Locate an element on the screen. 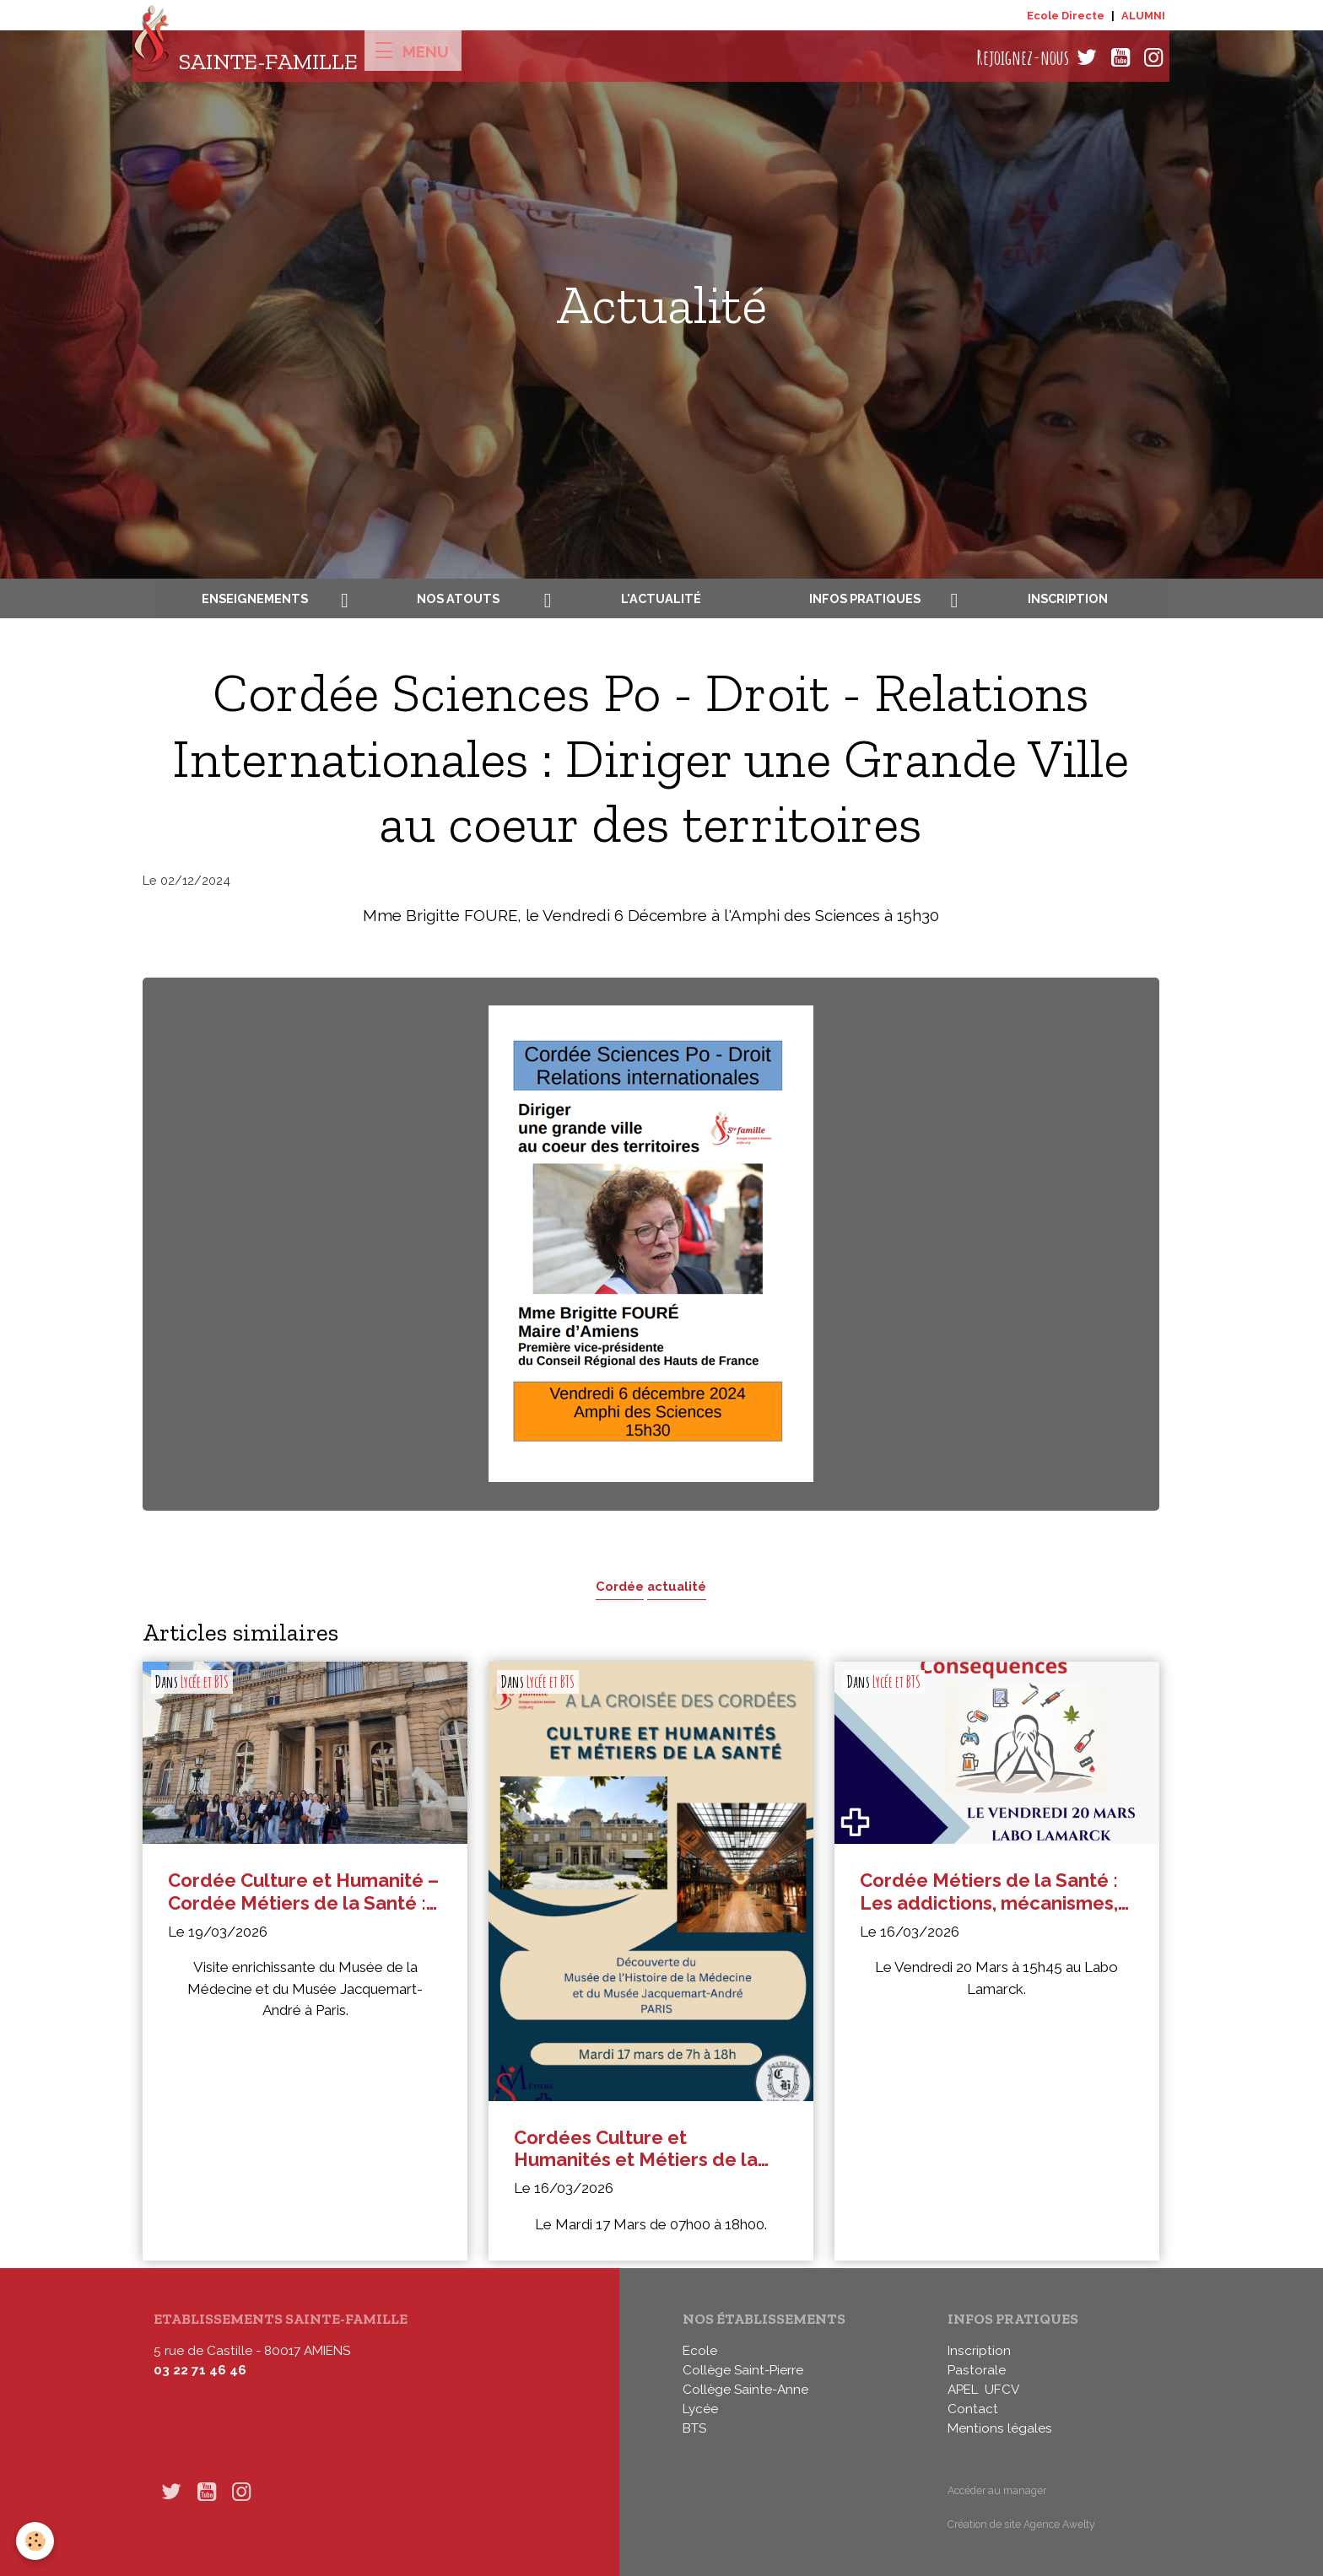 Image resolution: width=1323 pixels, height=2576 pixels. L'actualité is located at coordinates (661, 598).